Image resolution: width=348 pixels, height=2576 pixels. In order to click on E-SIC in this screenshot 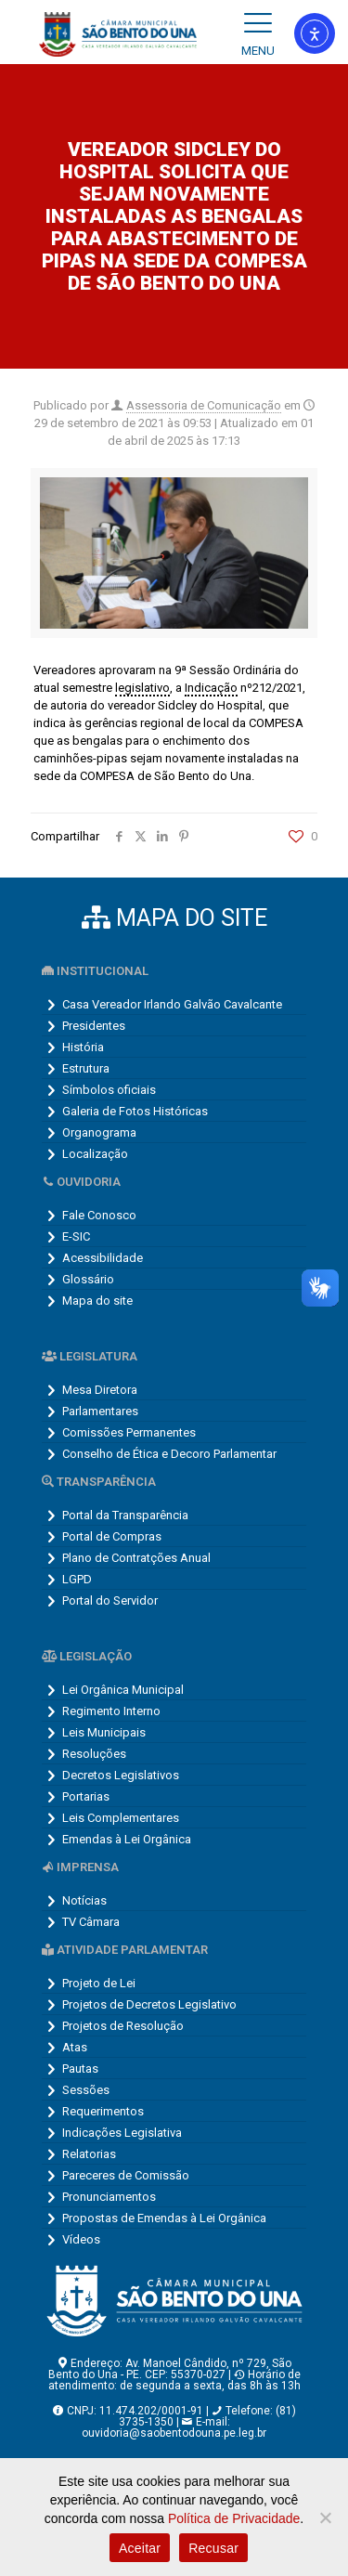, I will do `click(76, 1236)`.